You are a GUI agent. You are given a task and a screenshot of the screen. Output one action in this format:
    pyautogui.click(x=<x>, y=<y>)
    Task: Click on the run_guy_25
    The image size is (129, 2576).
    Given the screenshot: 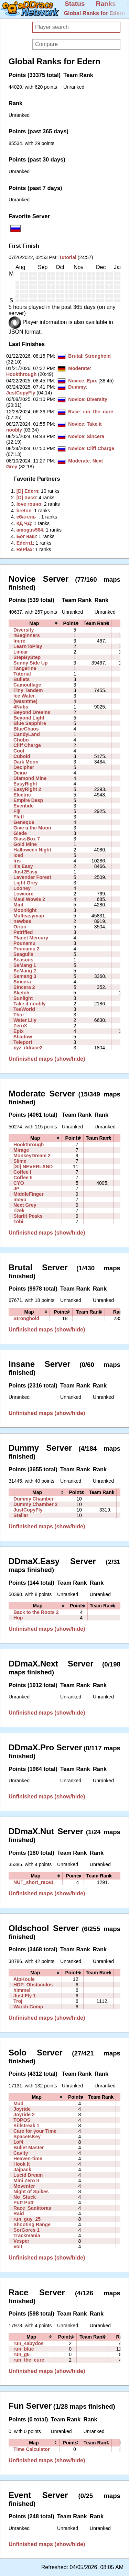 What is the action you would take?
    pyautogui.click(x=27, y=2219)
    